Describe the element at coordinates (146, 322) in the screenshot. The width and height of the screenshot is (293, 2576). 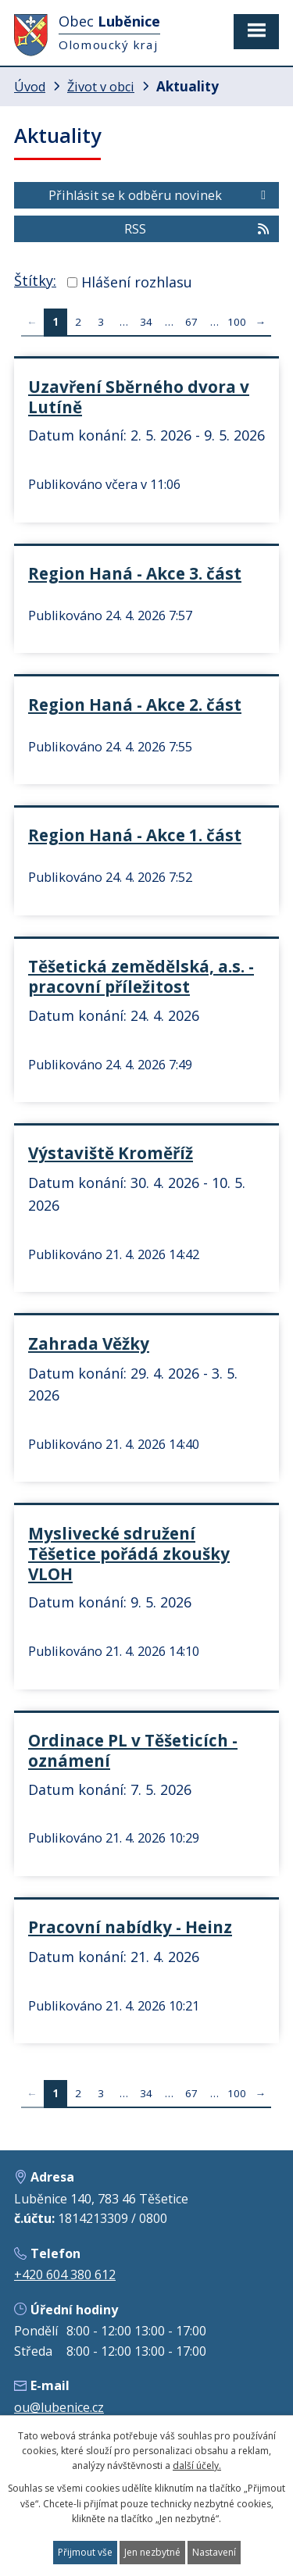
I see `34` at that location.